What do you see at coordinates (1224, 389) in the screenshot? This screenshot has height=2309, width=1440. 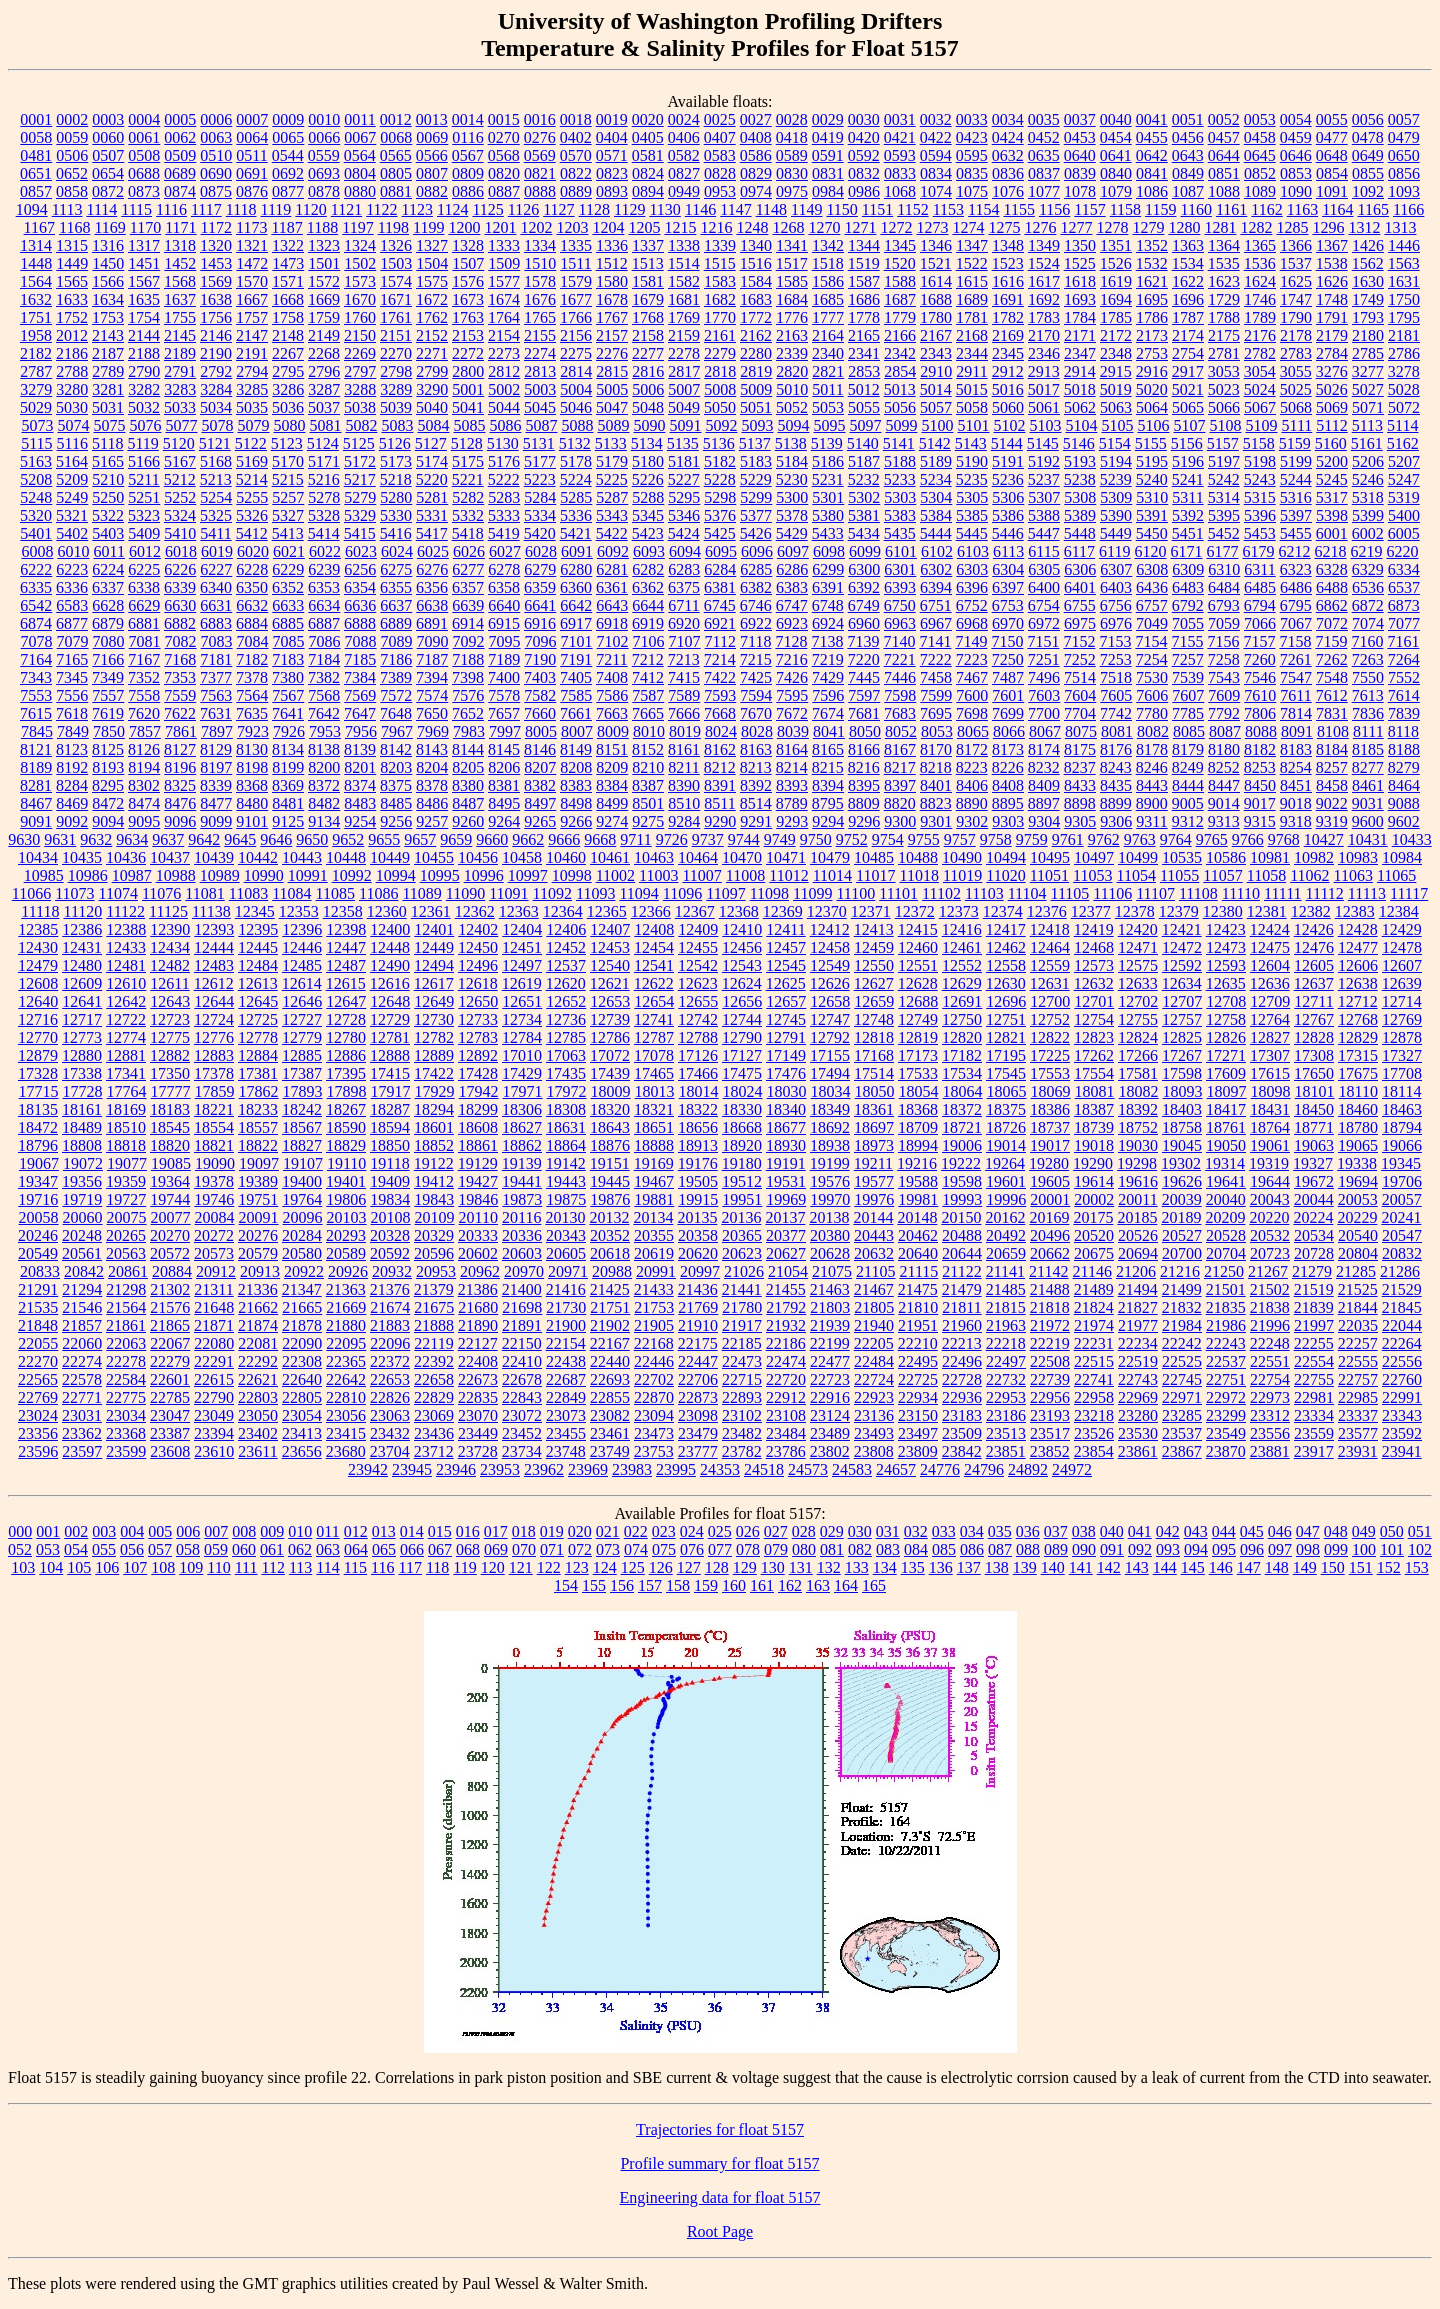 I see `5023` at bounding box center [1224, 389].